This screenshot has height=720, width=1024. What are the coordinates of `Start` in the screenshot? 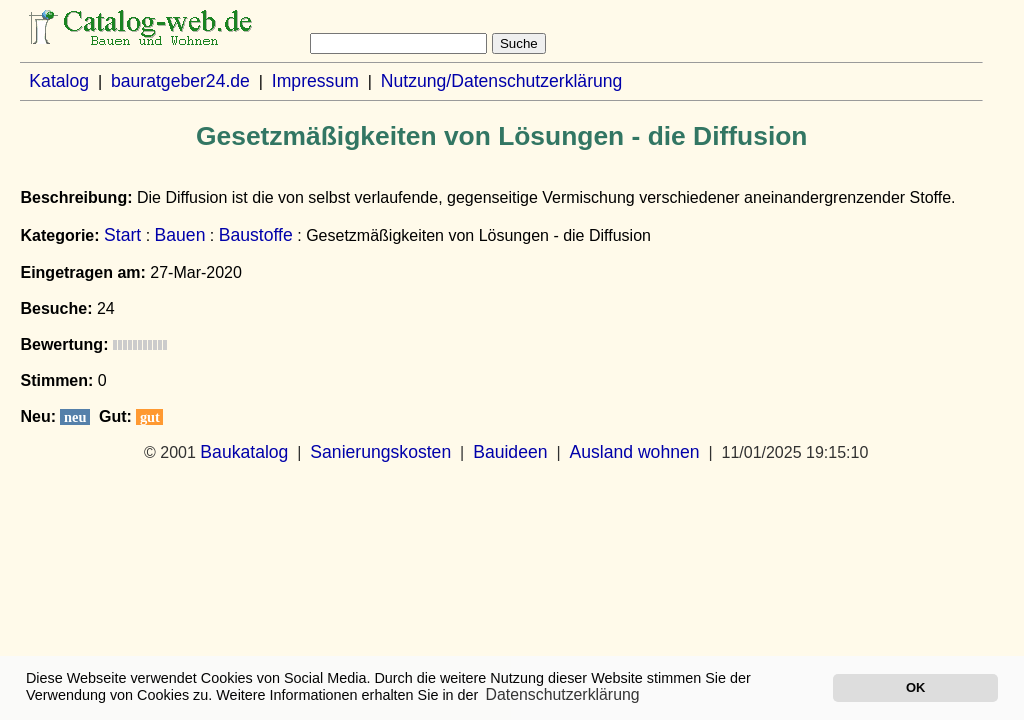 It's located at (122, 235).